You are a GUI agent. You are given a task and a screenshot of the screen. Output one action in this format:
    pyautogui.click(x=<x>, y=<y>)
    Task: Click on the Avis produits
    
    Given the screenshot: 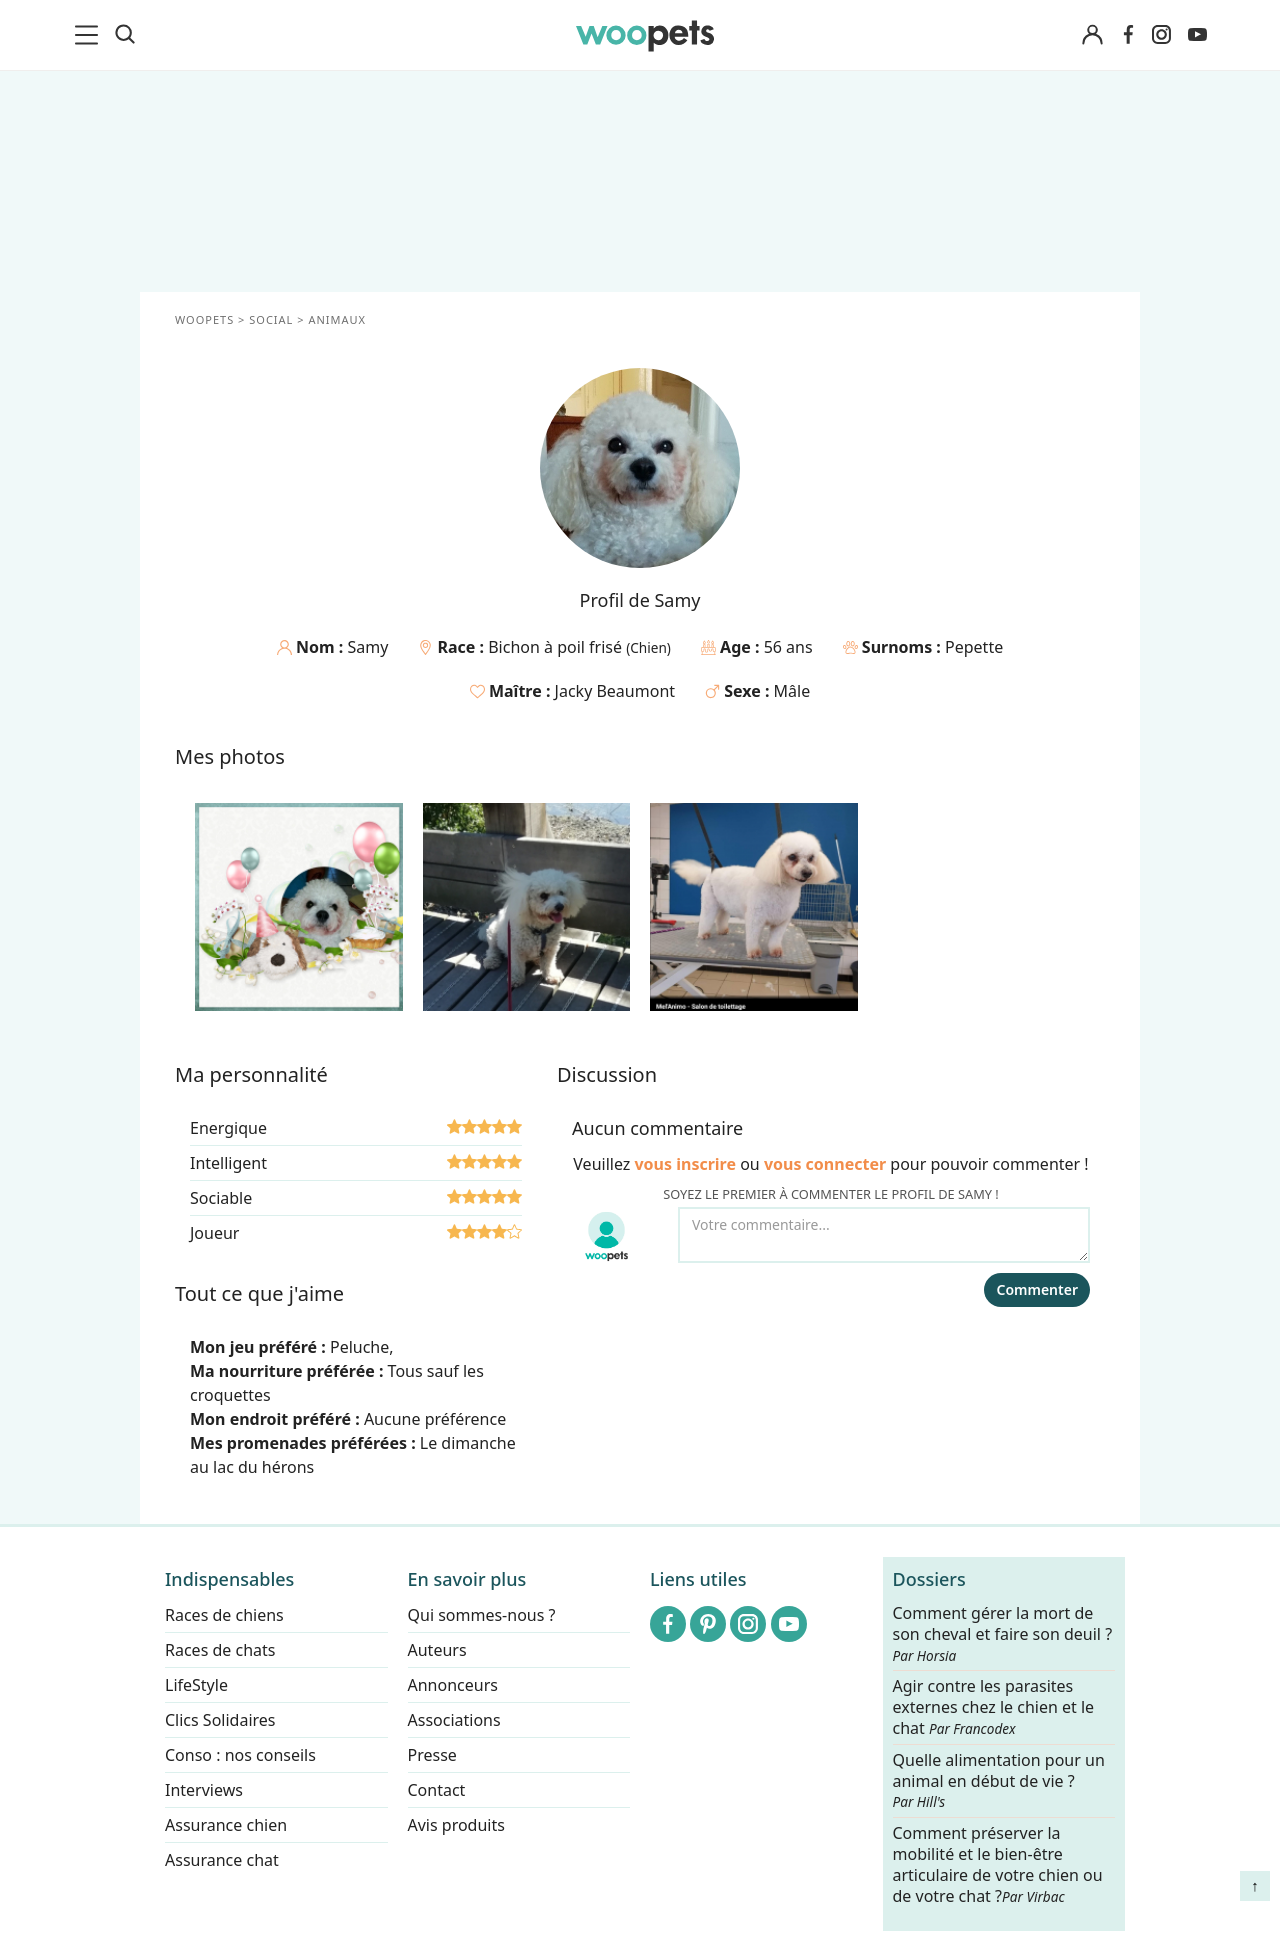 What is the action you would take?
    pyautogui.click(x=456, y=1825)
    